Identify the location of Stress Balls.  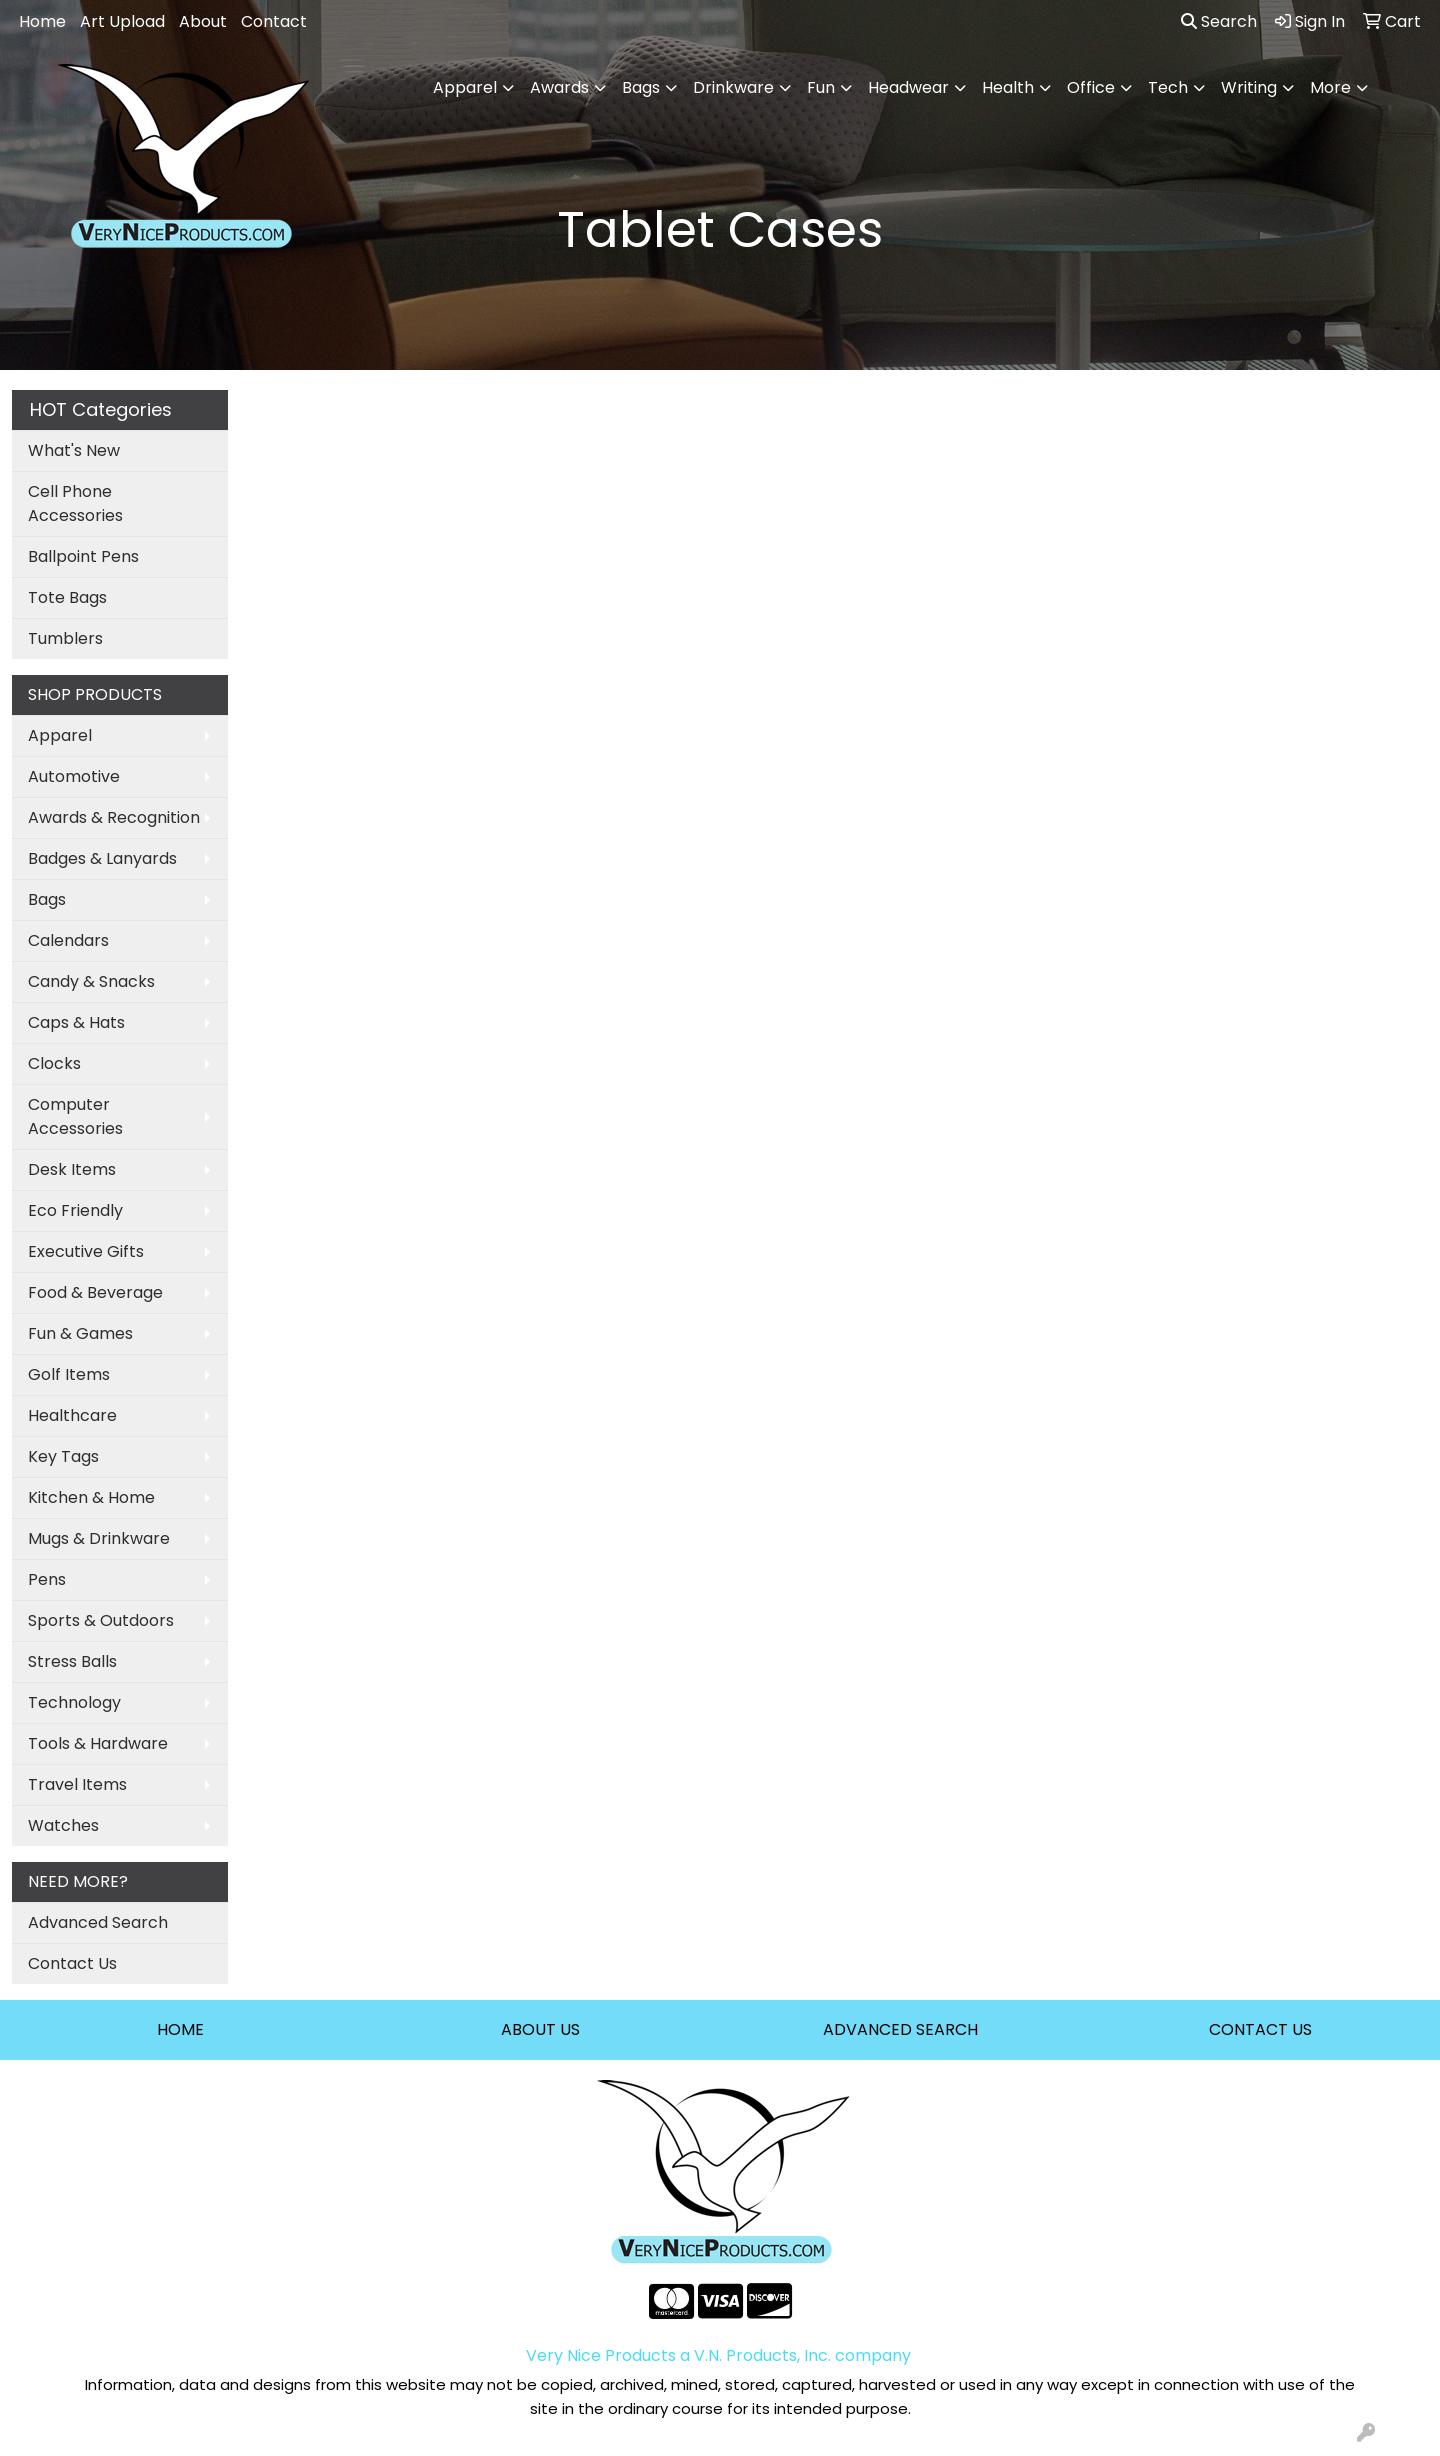
(72, 1661).